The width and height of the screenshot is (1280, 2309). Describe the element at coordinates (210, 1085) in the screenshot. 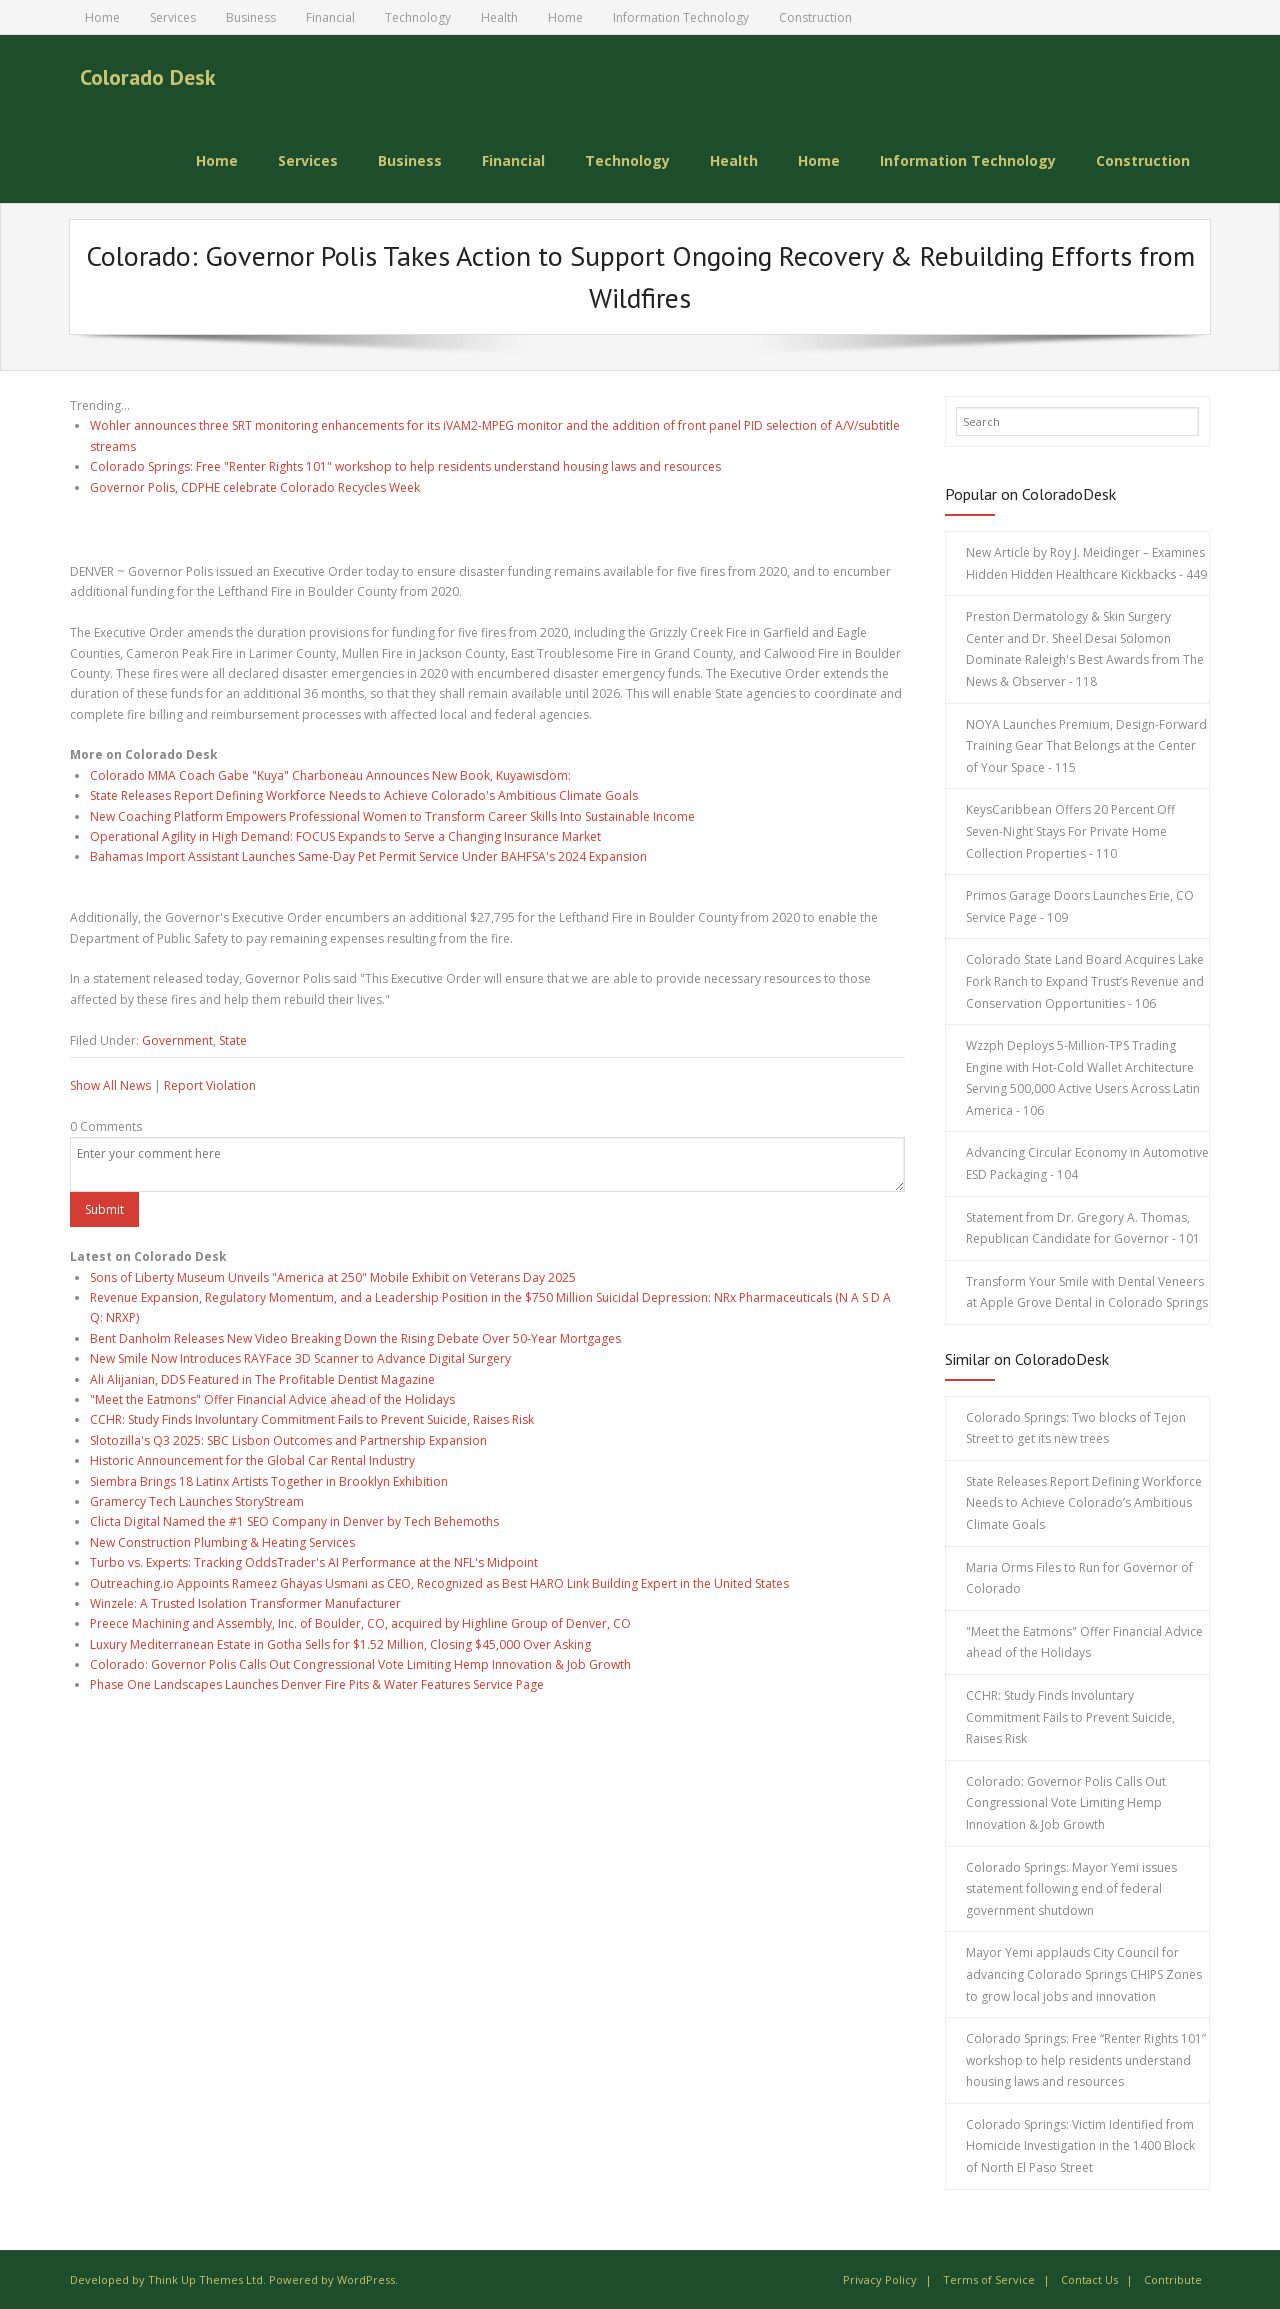

I see `Report Violation` at that location.